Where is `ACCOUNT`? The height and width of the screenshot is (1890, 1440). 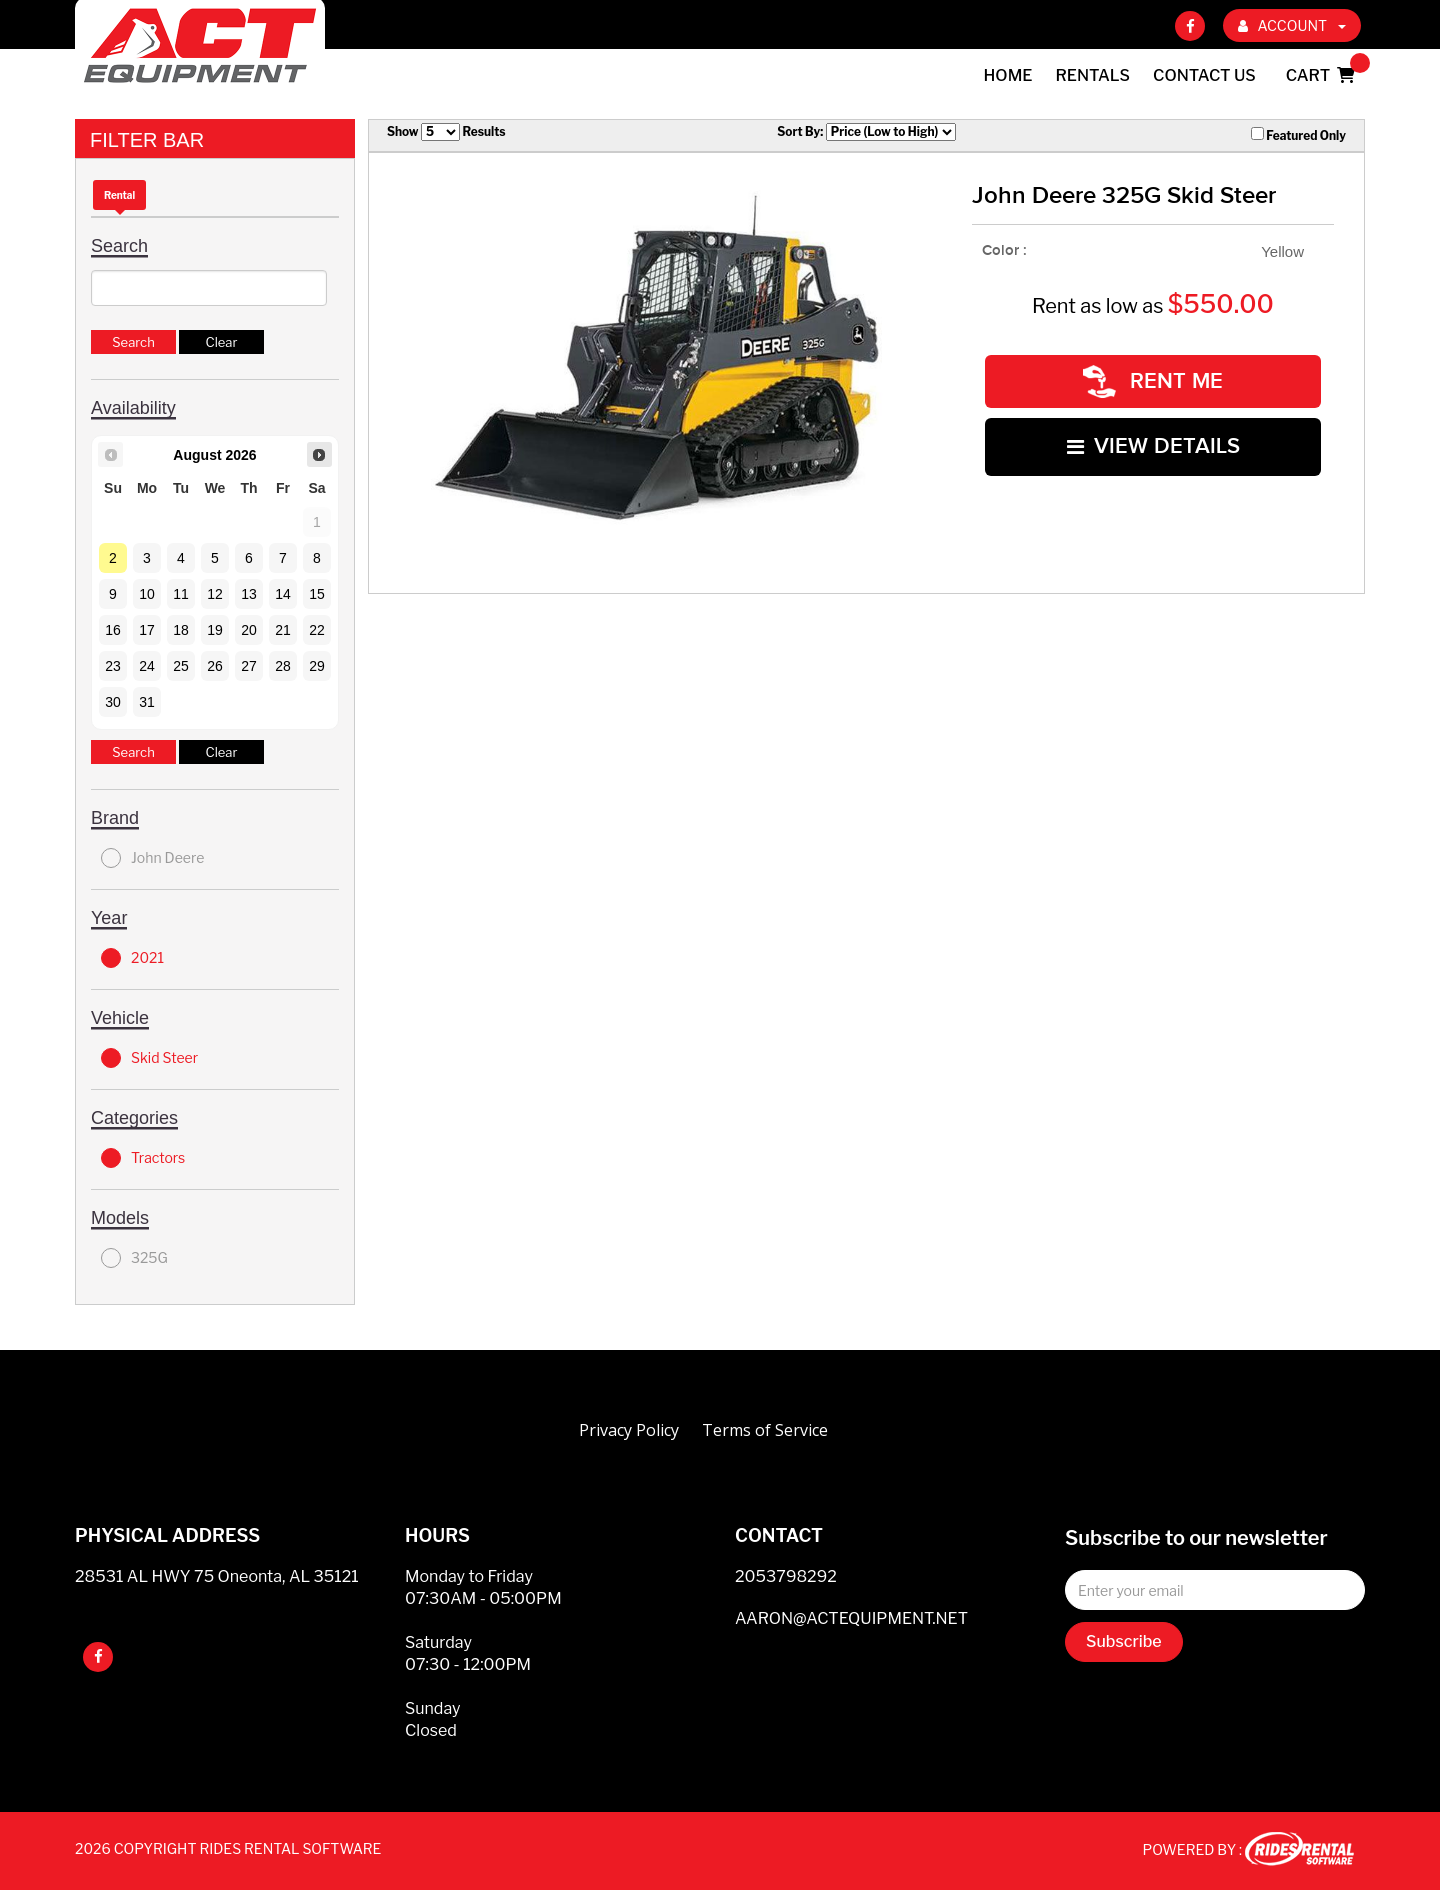 ACCOUNT is located at coordinates (1292, 25).